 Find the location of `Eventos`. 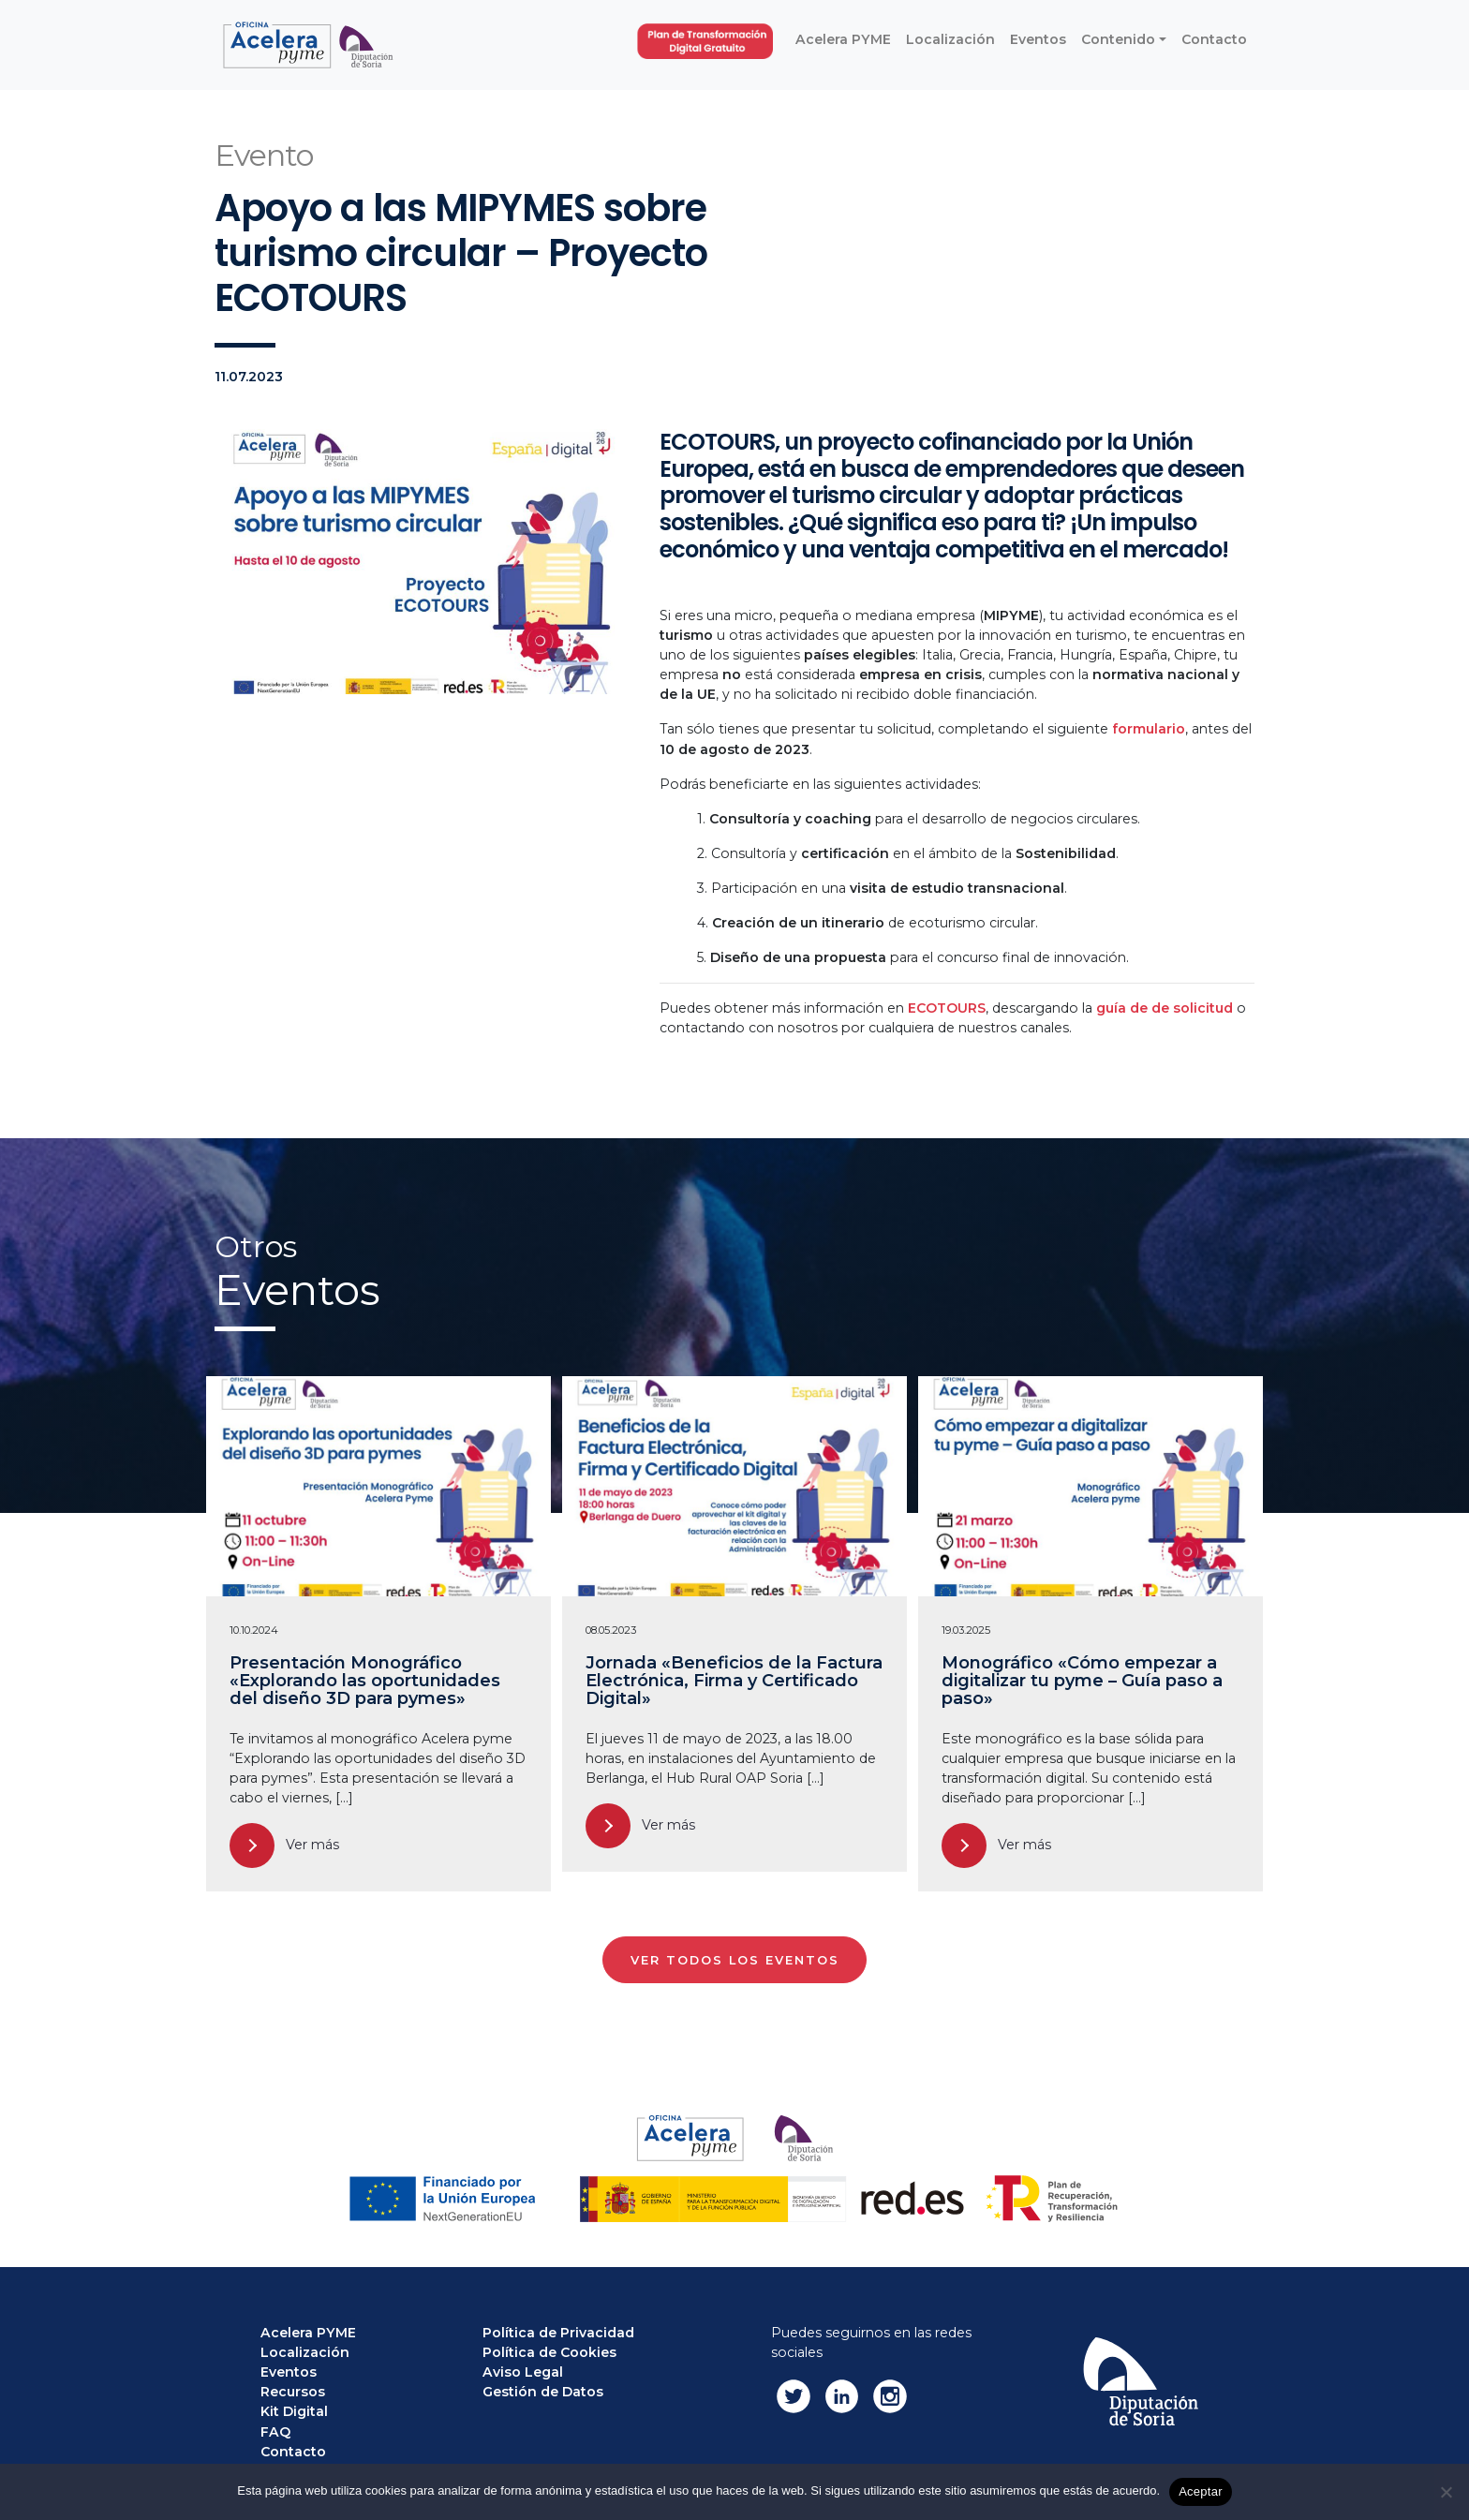

Eventos is located at coordinates (288, 2372).